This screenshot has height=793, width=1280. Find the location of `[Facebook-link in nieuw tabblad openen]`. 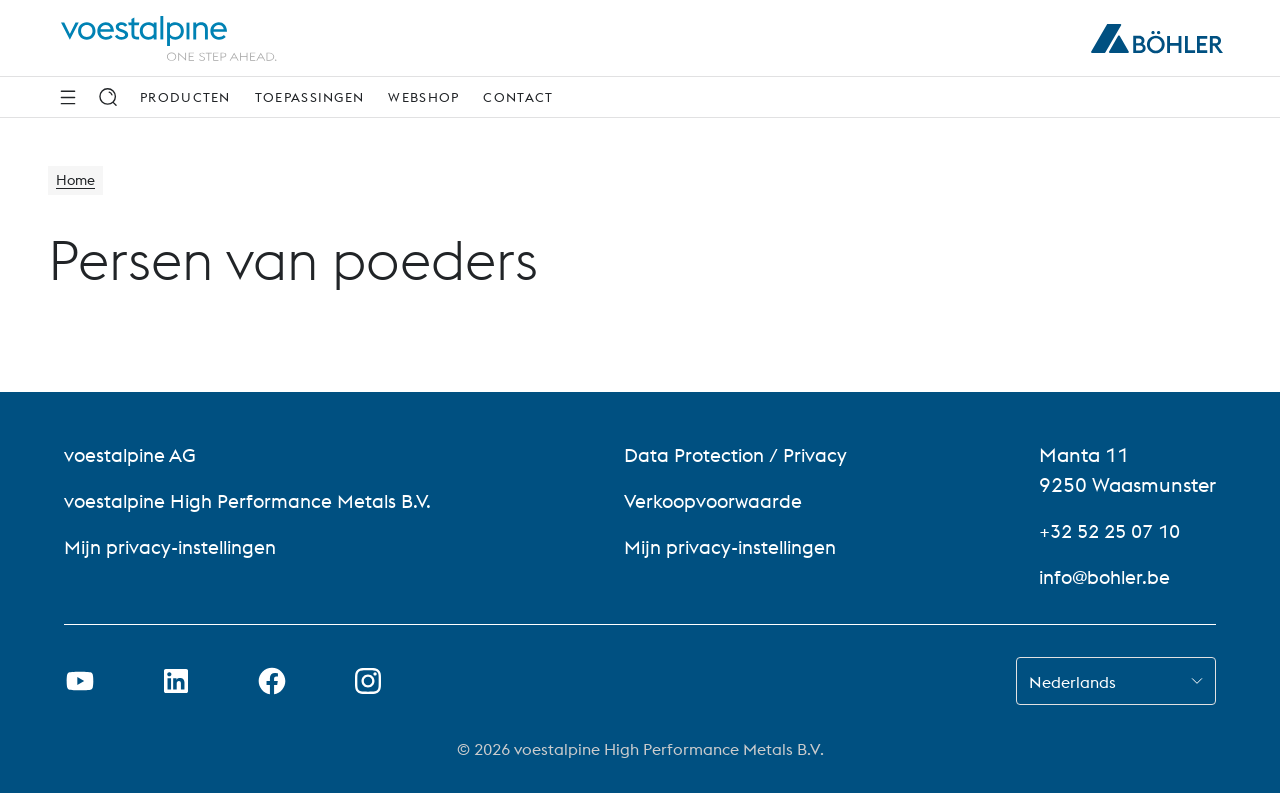

[Facebook-link in nieuw tabblad openen] is located at coordinates (272, 681).